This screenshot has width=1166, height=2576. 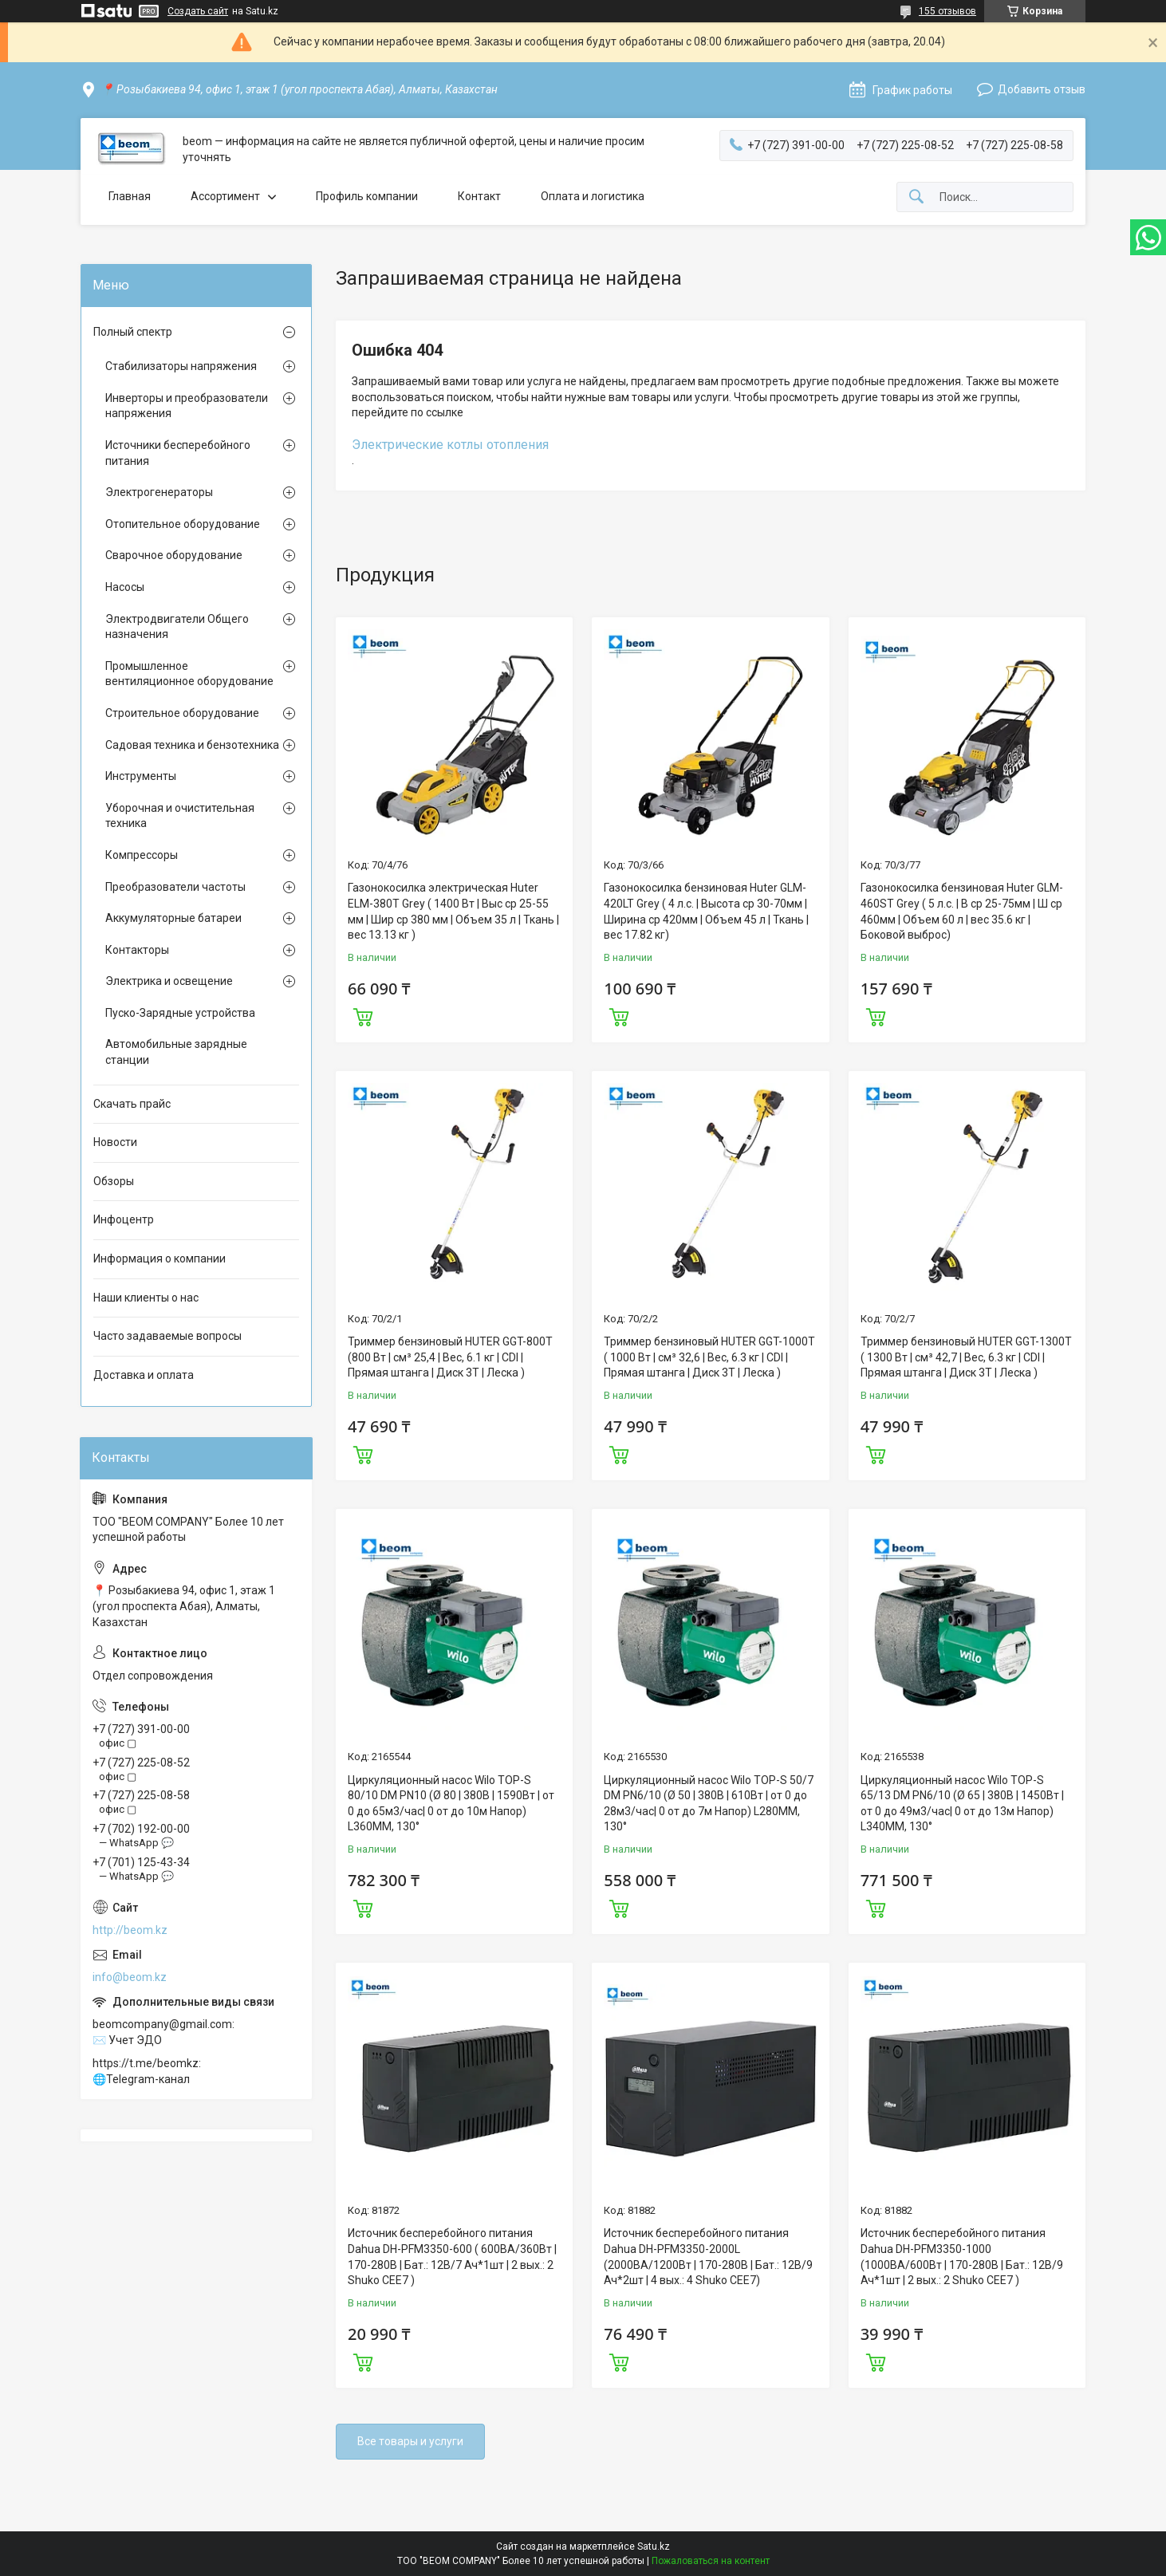 What do you see at coordinates (173, 555) in the screenshot?
I see `Сварочное оборудование` at bounding box center [173, 555].